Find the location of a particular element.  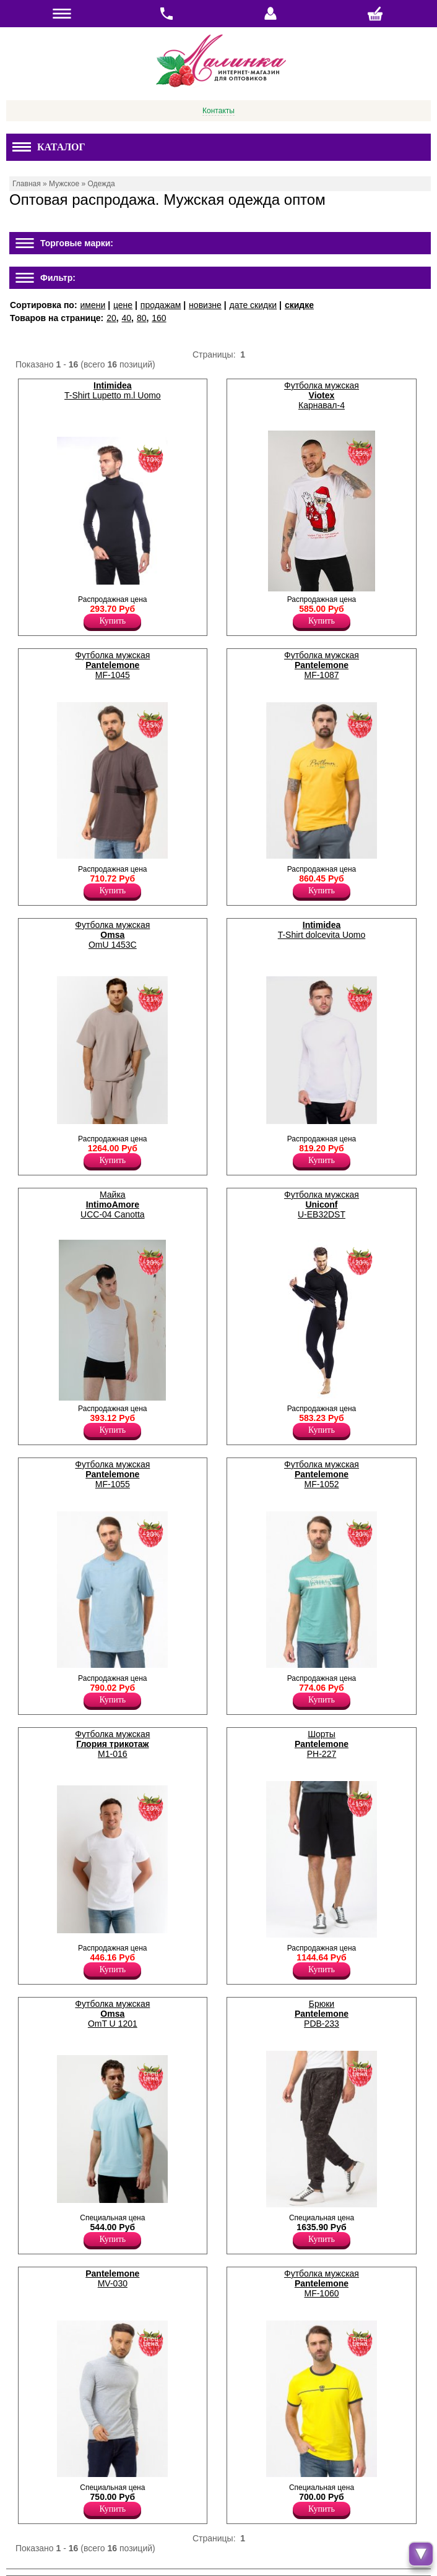

продажам is located at coordinates (161, 305).